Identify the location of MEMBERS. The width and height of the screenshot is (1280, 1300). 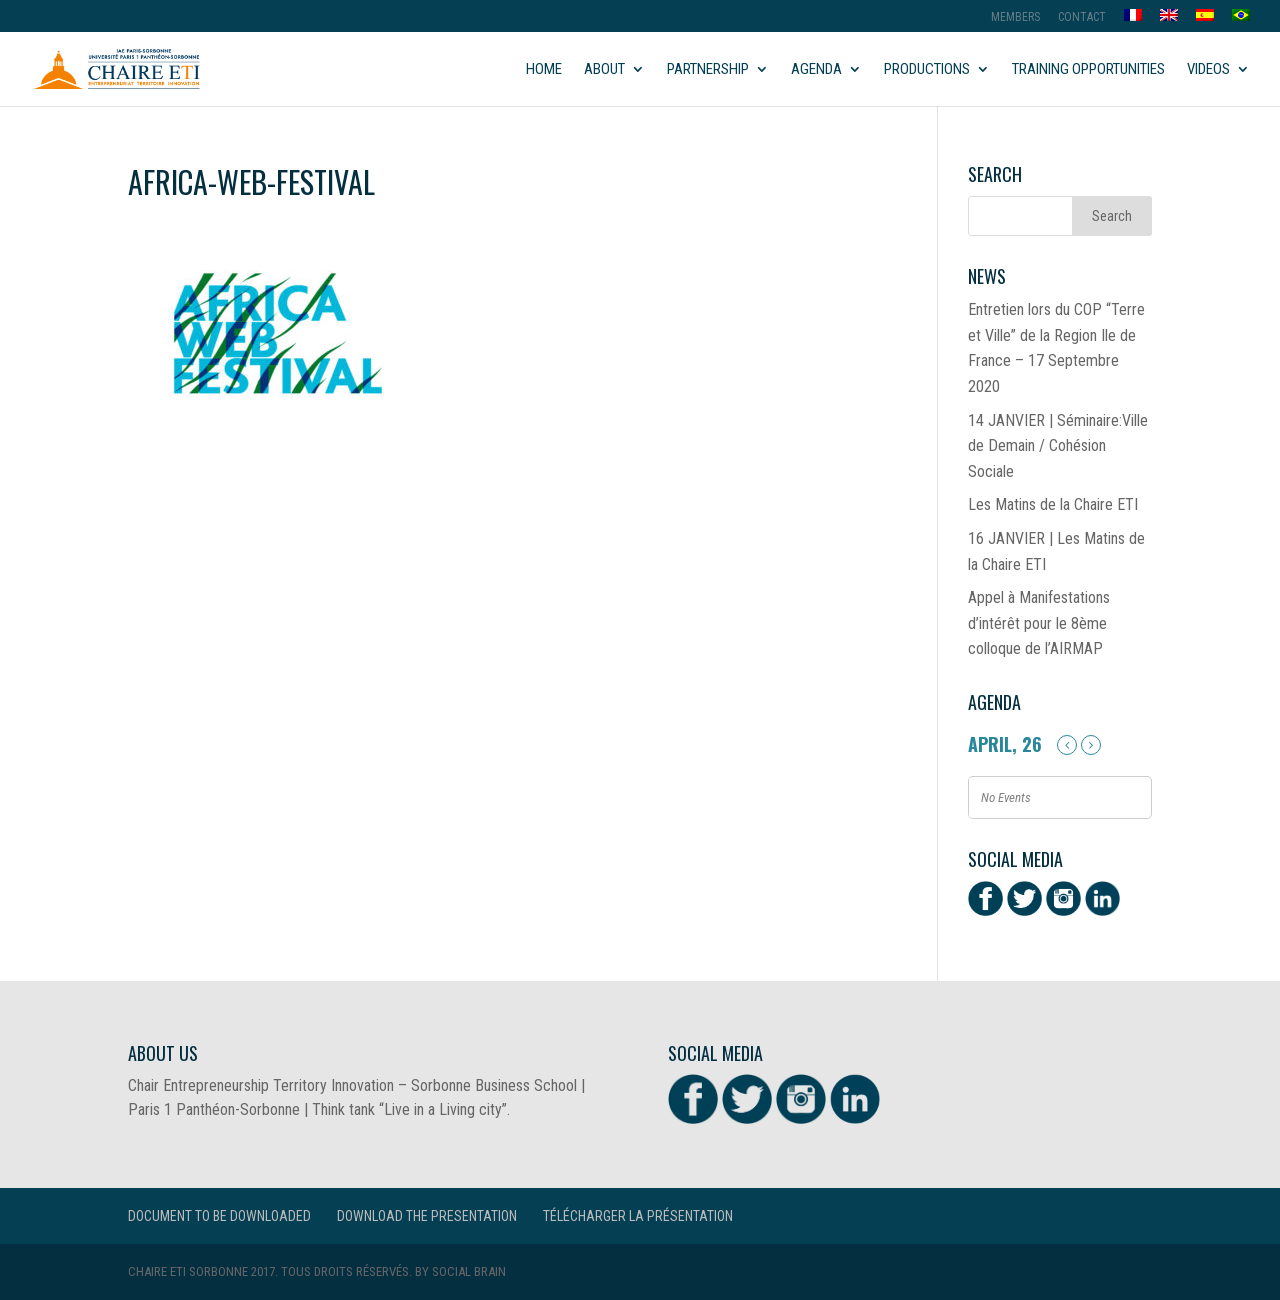
(1015, 17).